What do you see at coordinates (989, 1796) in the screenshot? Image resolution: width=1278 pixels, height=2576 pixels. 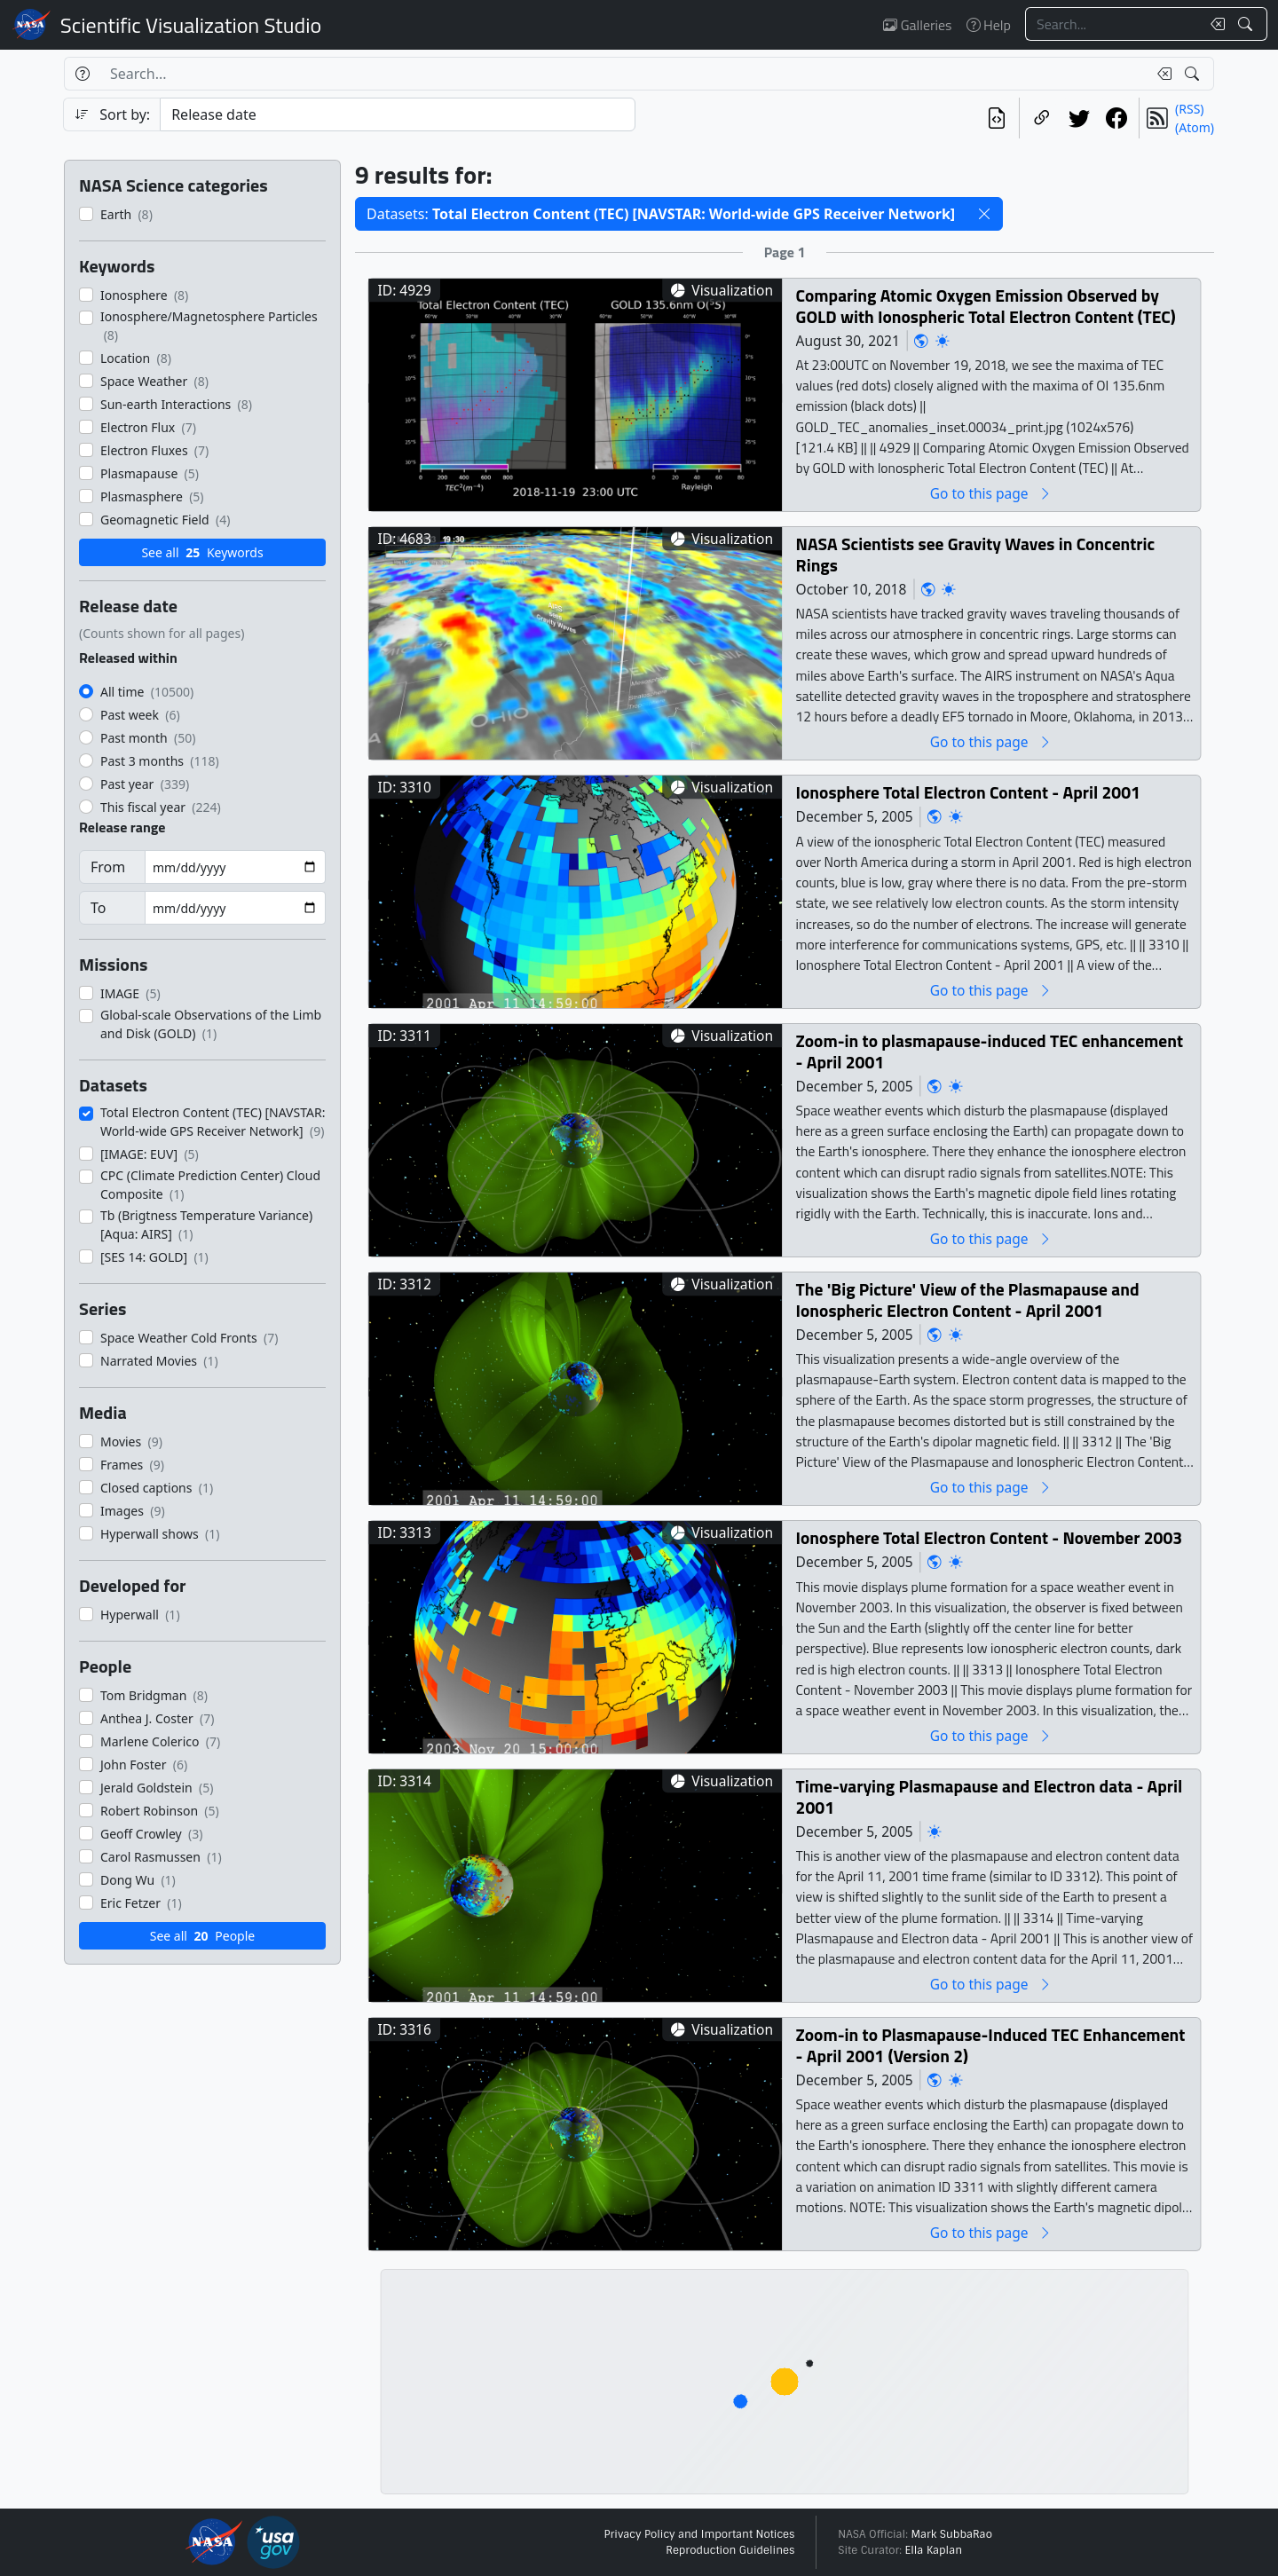 I see `Time-varying Plasmapause and Electron data - April 2001` at bounding box center [989, 1796].